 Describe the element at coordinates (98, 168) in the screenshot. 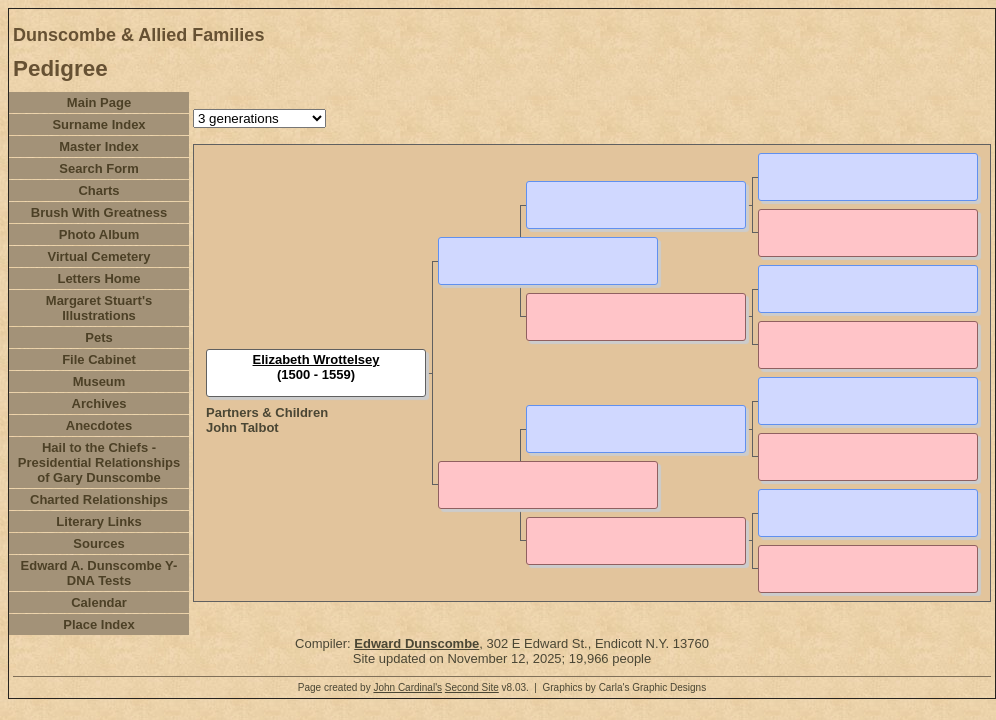

I see `Search Form` at that location.